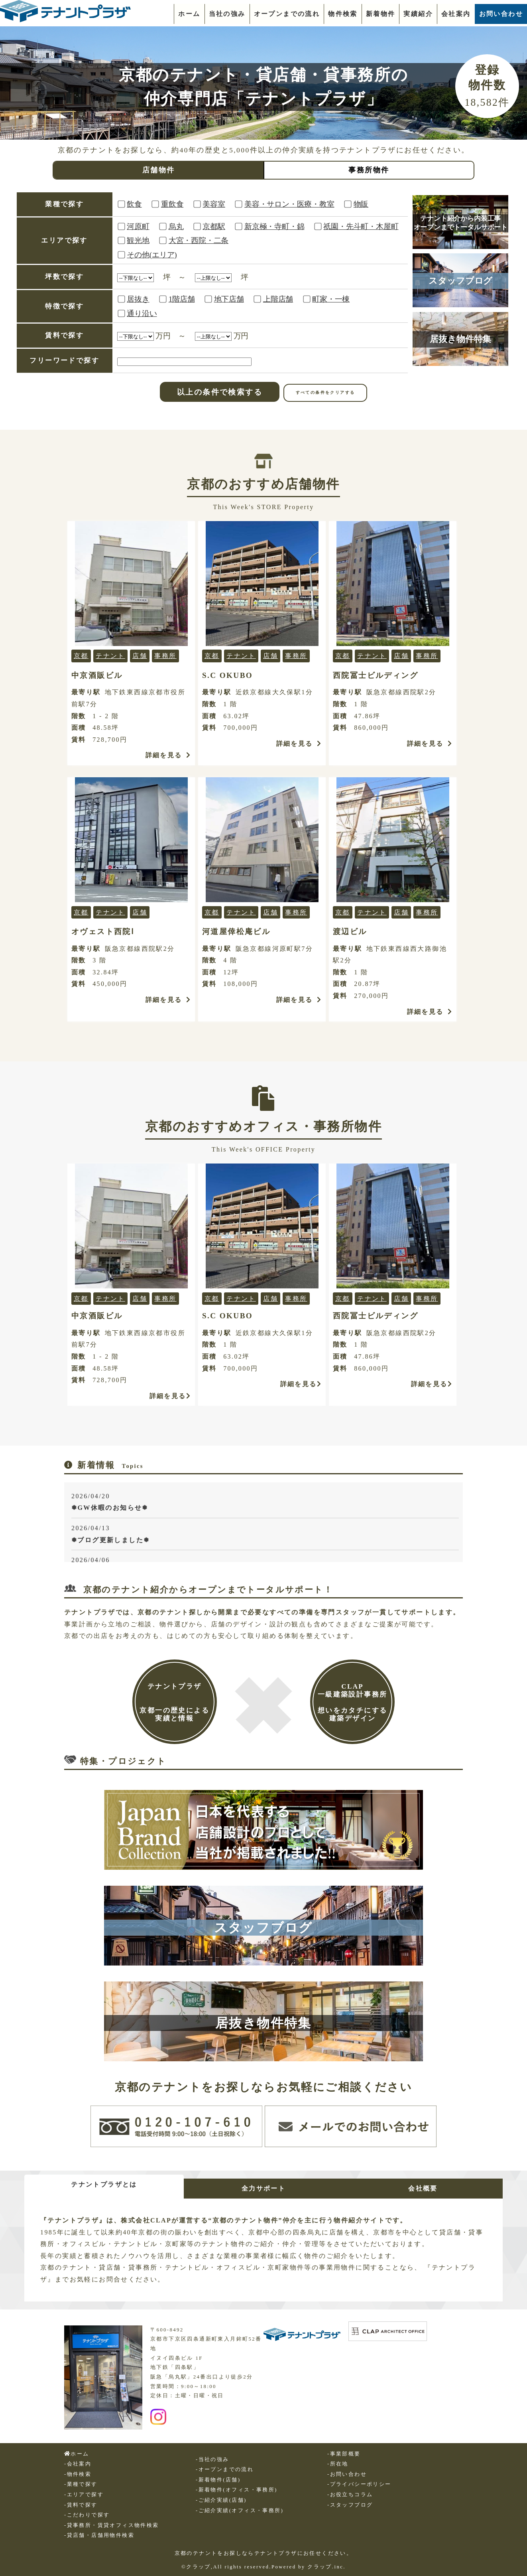 This screenshot has height=2576, width=527. Describe the element at coordinates (263, 2188) in the screenshot. I see `全力サポート` at that location.